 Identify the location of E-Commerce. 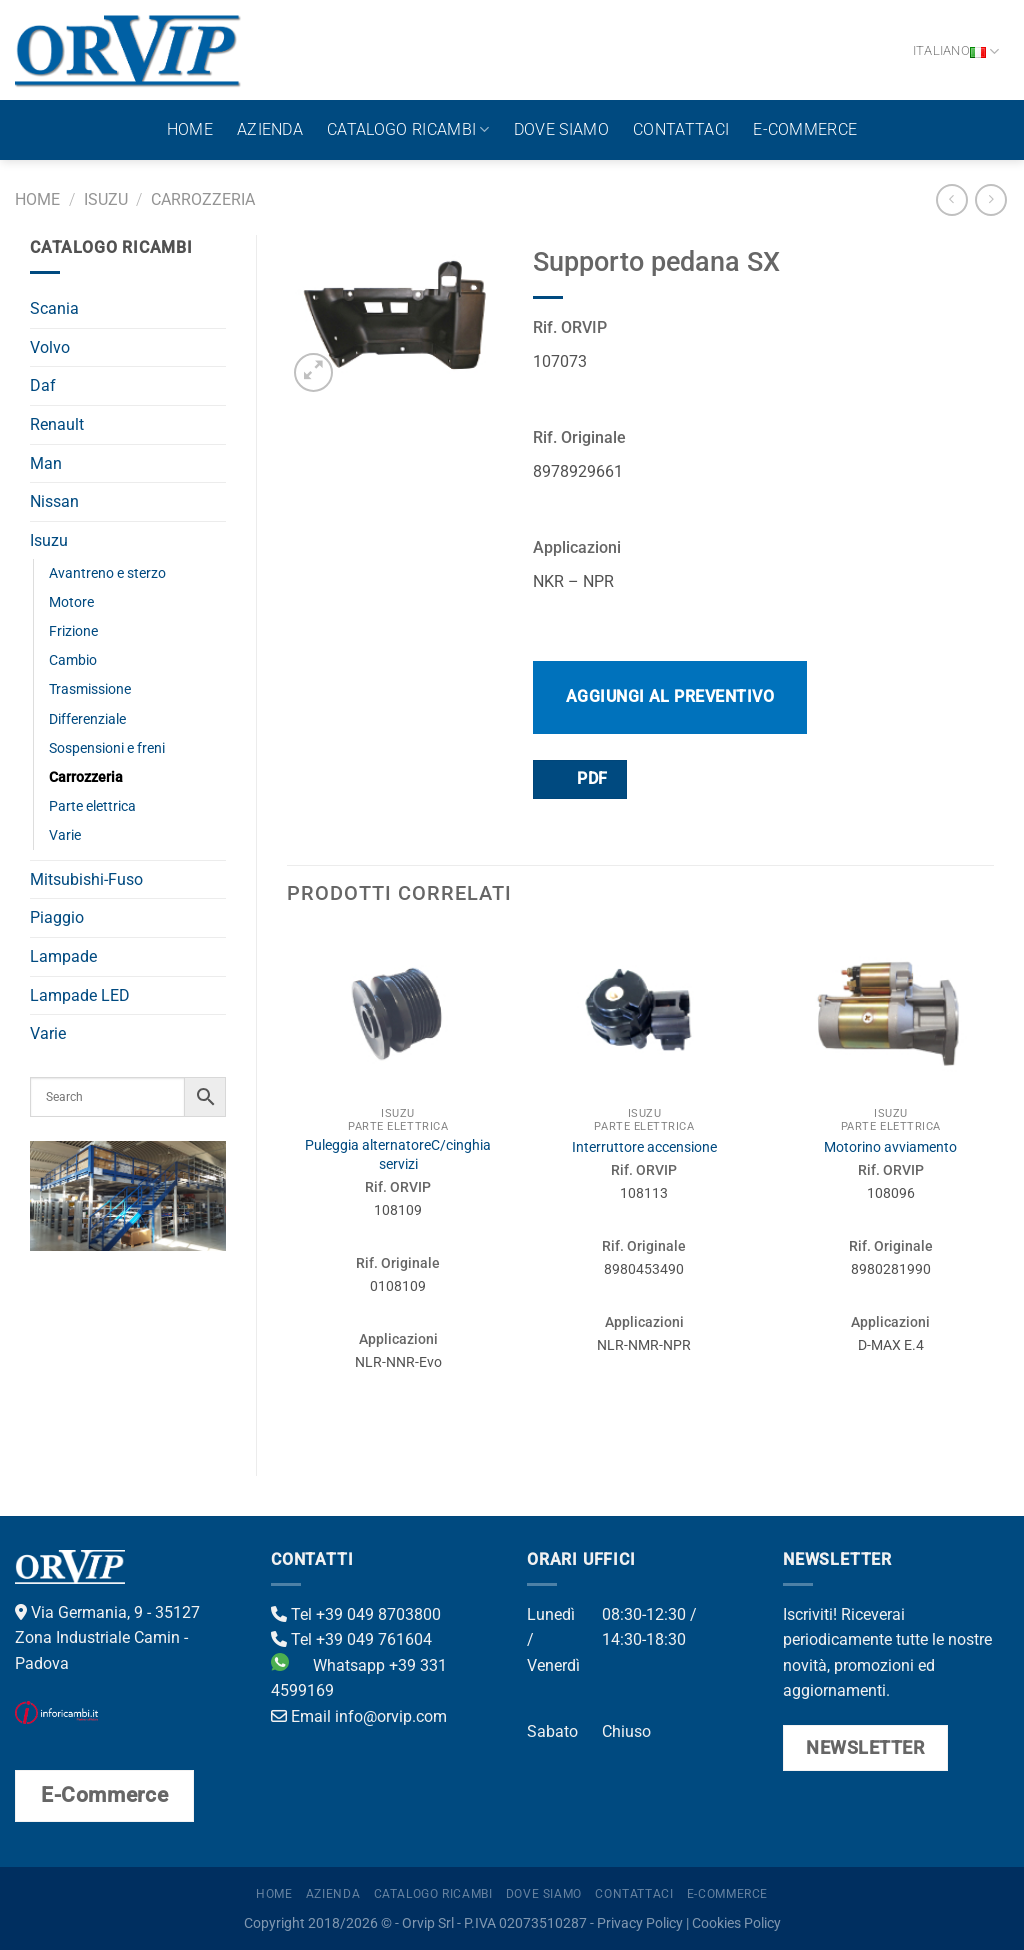
(805, 129).